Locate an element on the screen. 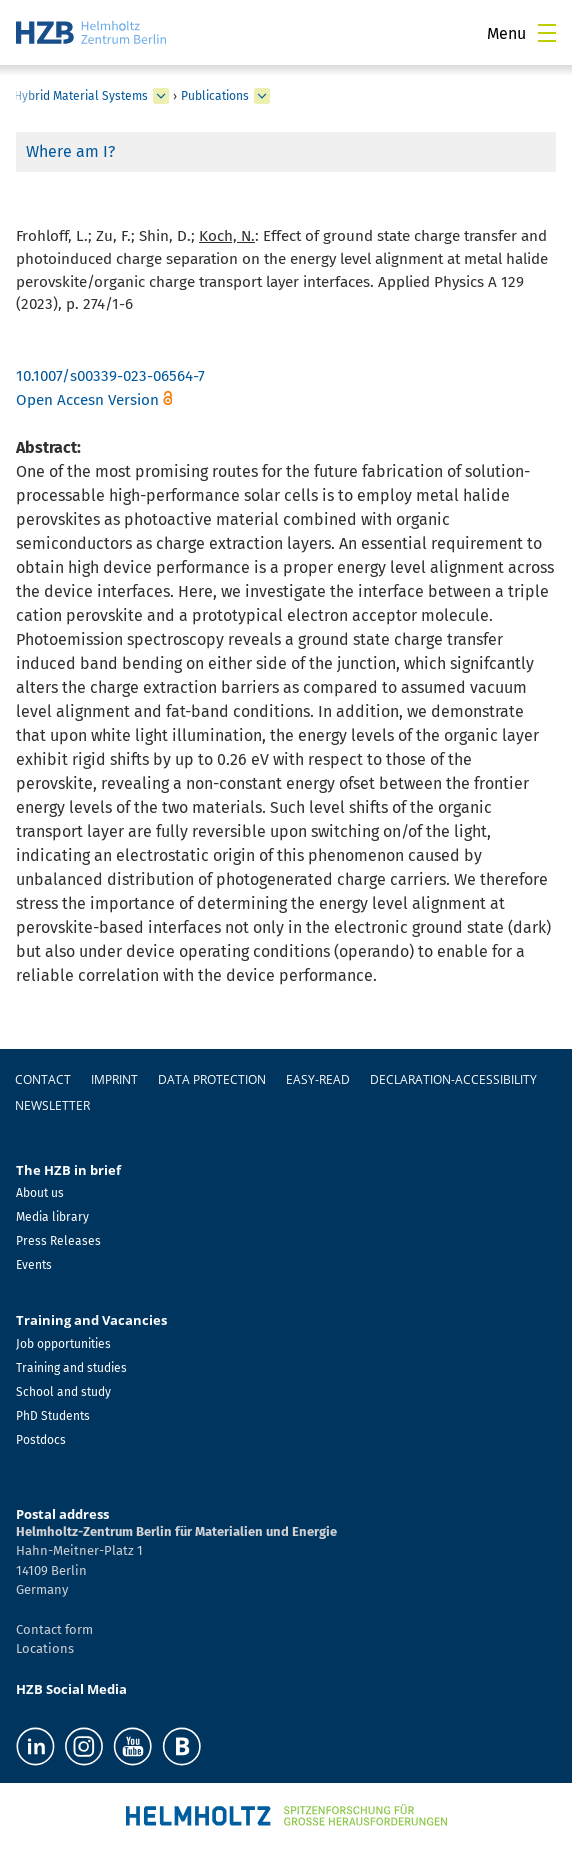  Data protection is located at coordinates (212, 1079).